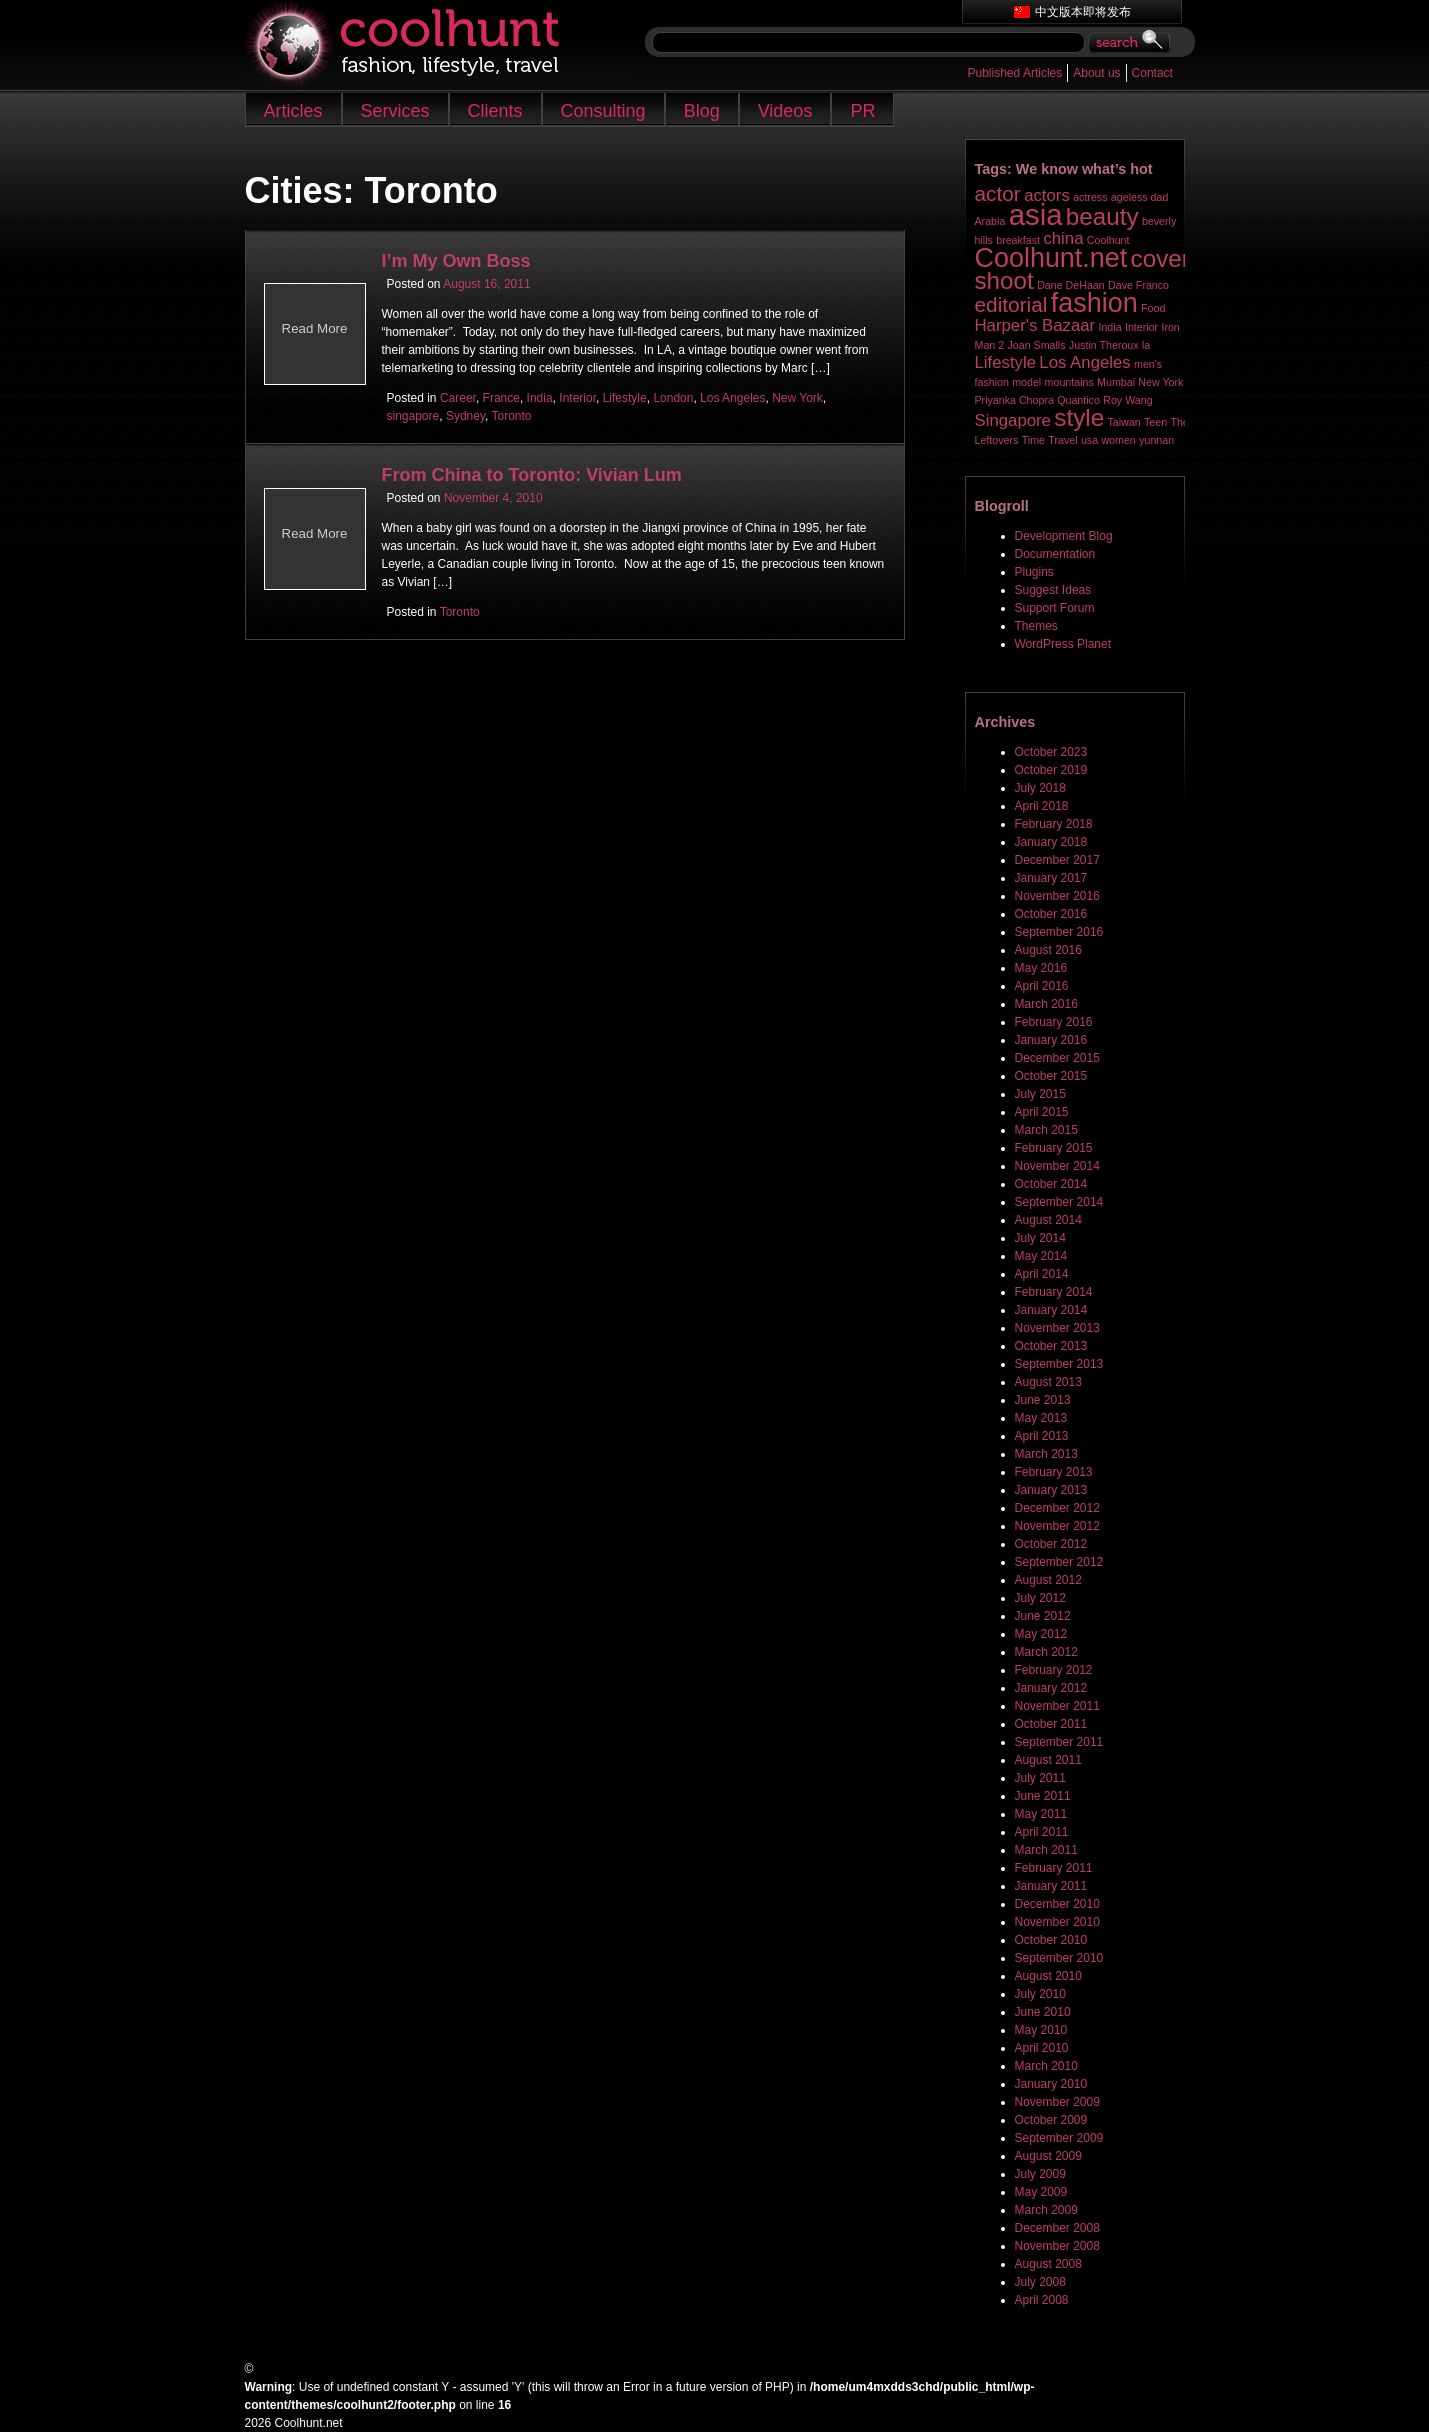  I want to click on March 2015, so click(1046, 1130).